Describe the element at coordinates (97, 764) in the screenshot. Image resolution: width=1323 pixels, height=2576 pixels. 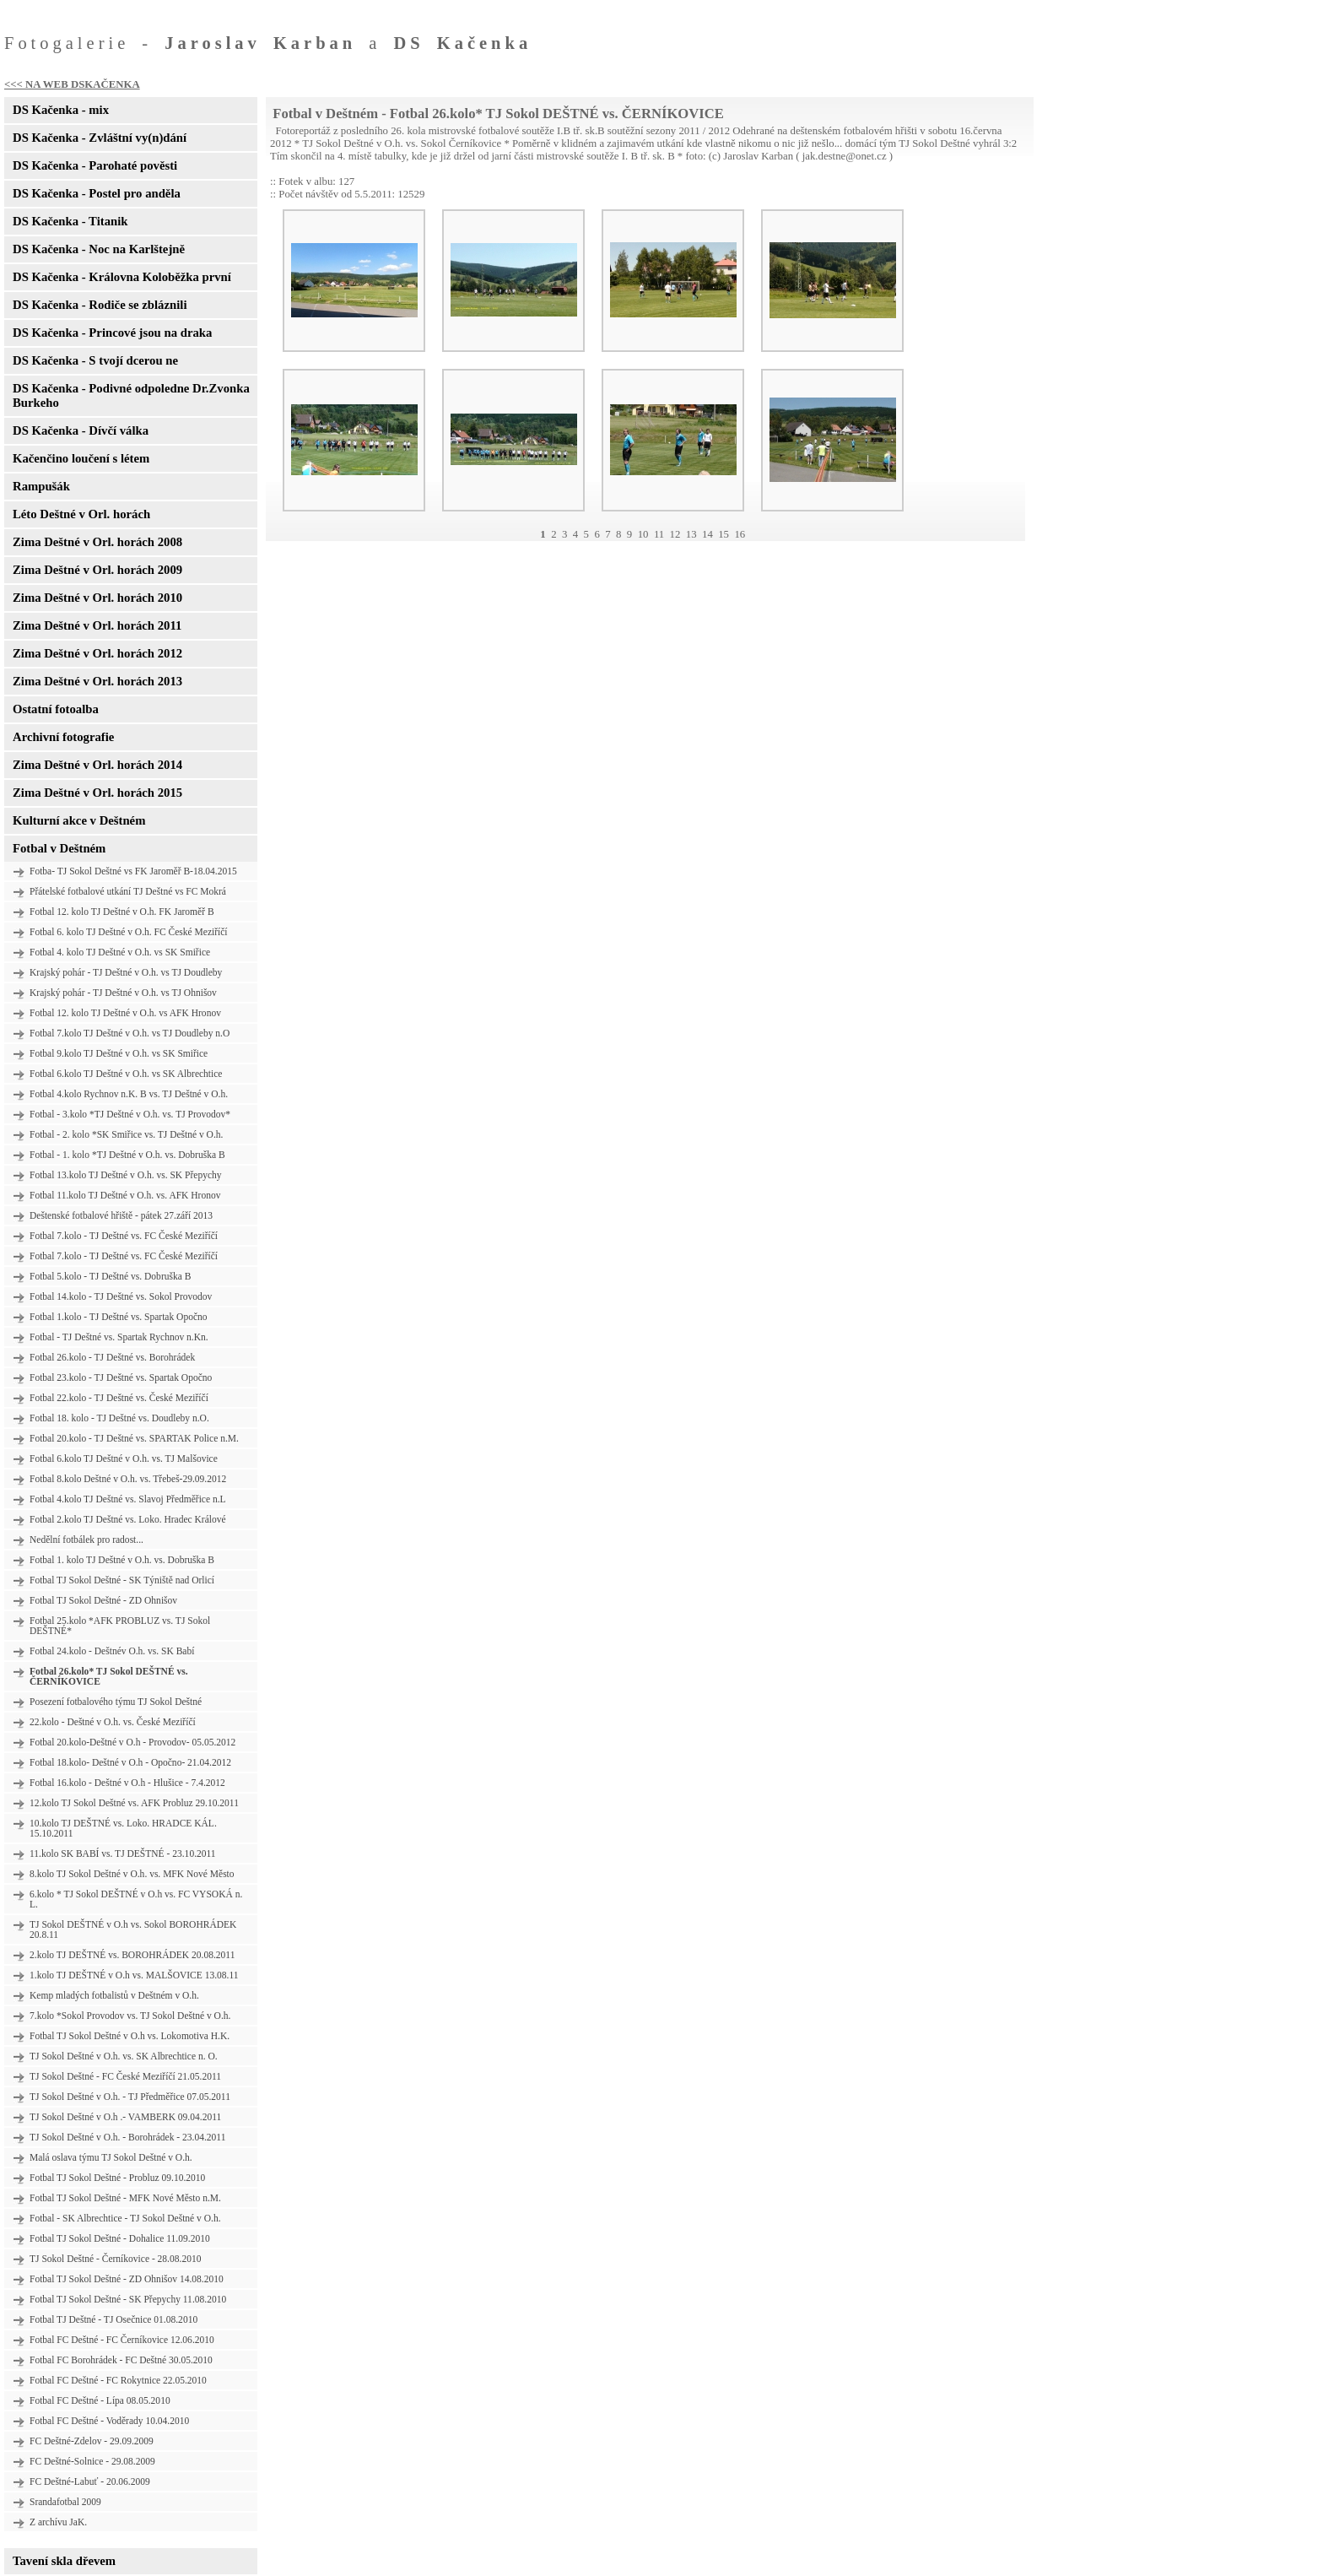
I see `Zima Deštné v Orl. horách 2014` at that location.